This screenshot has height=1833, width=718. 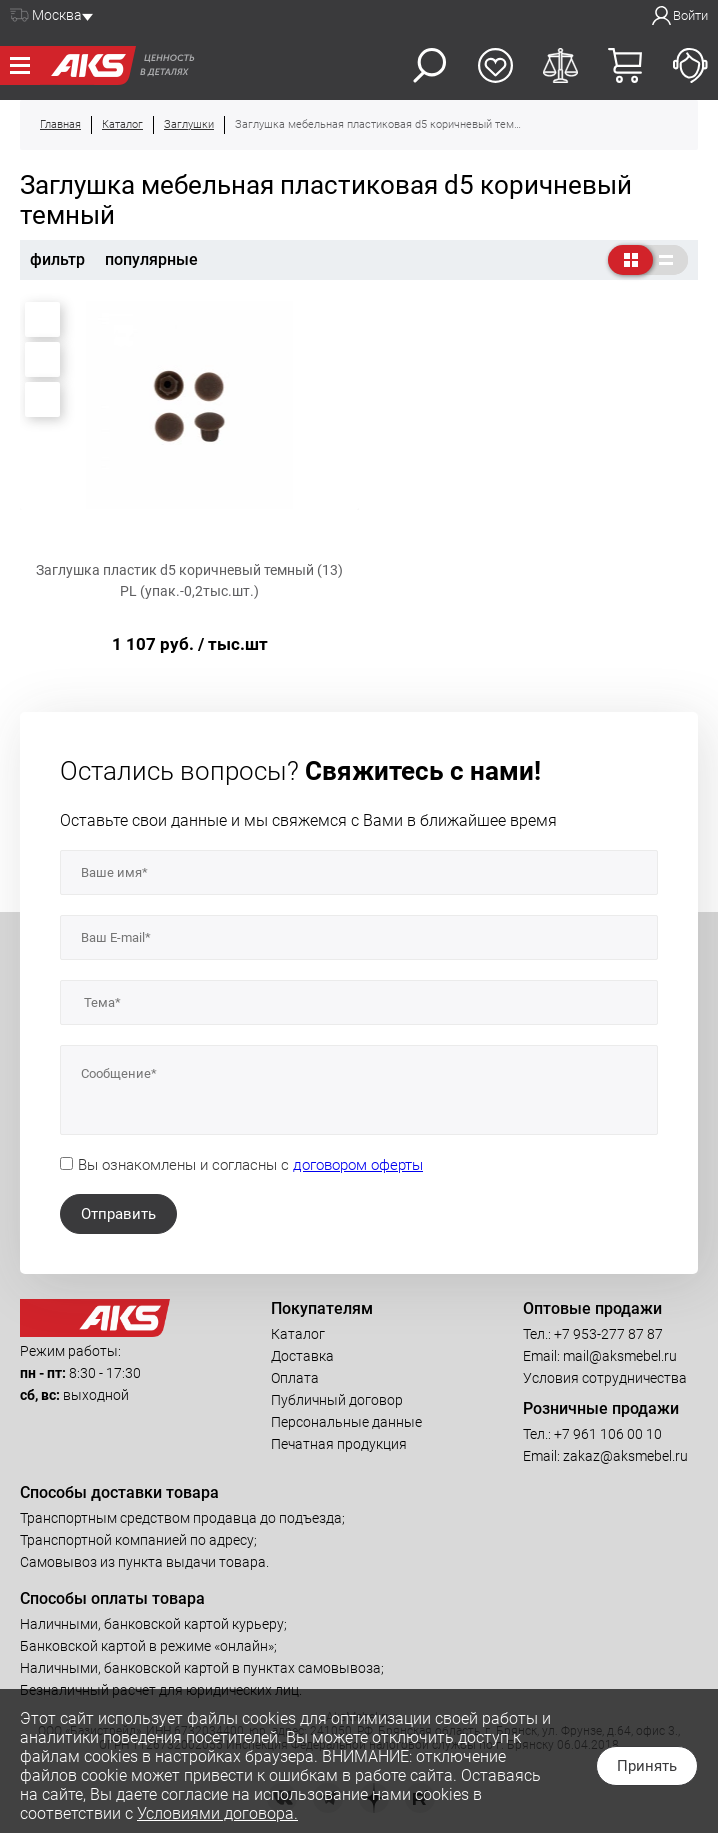 What do you see at coordinates (608, 1334) in the screenshot?
I see `+7 953-277 87 87` at bounding box center [608, 1334].